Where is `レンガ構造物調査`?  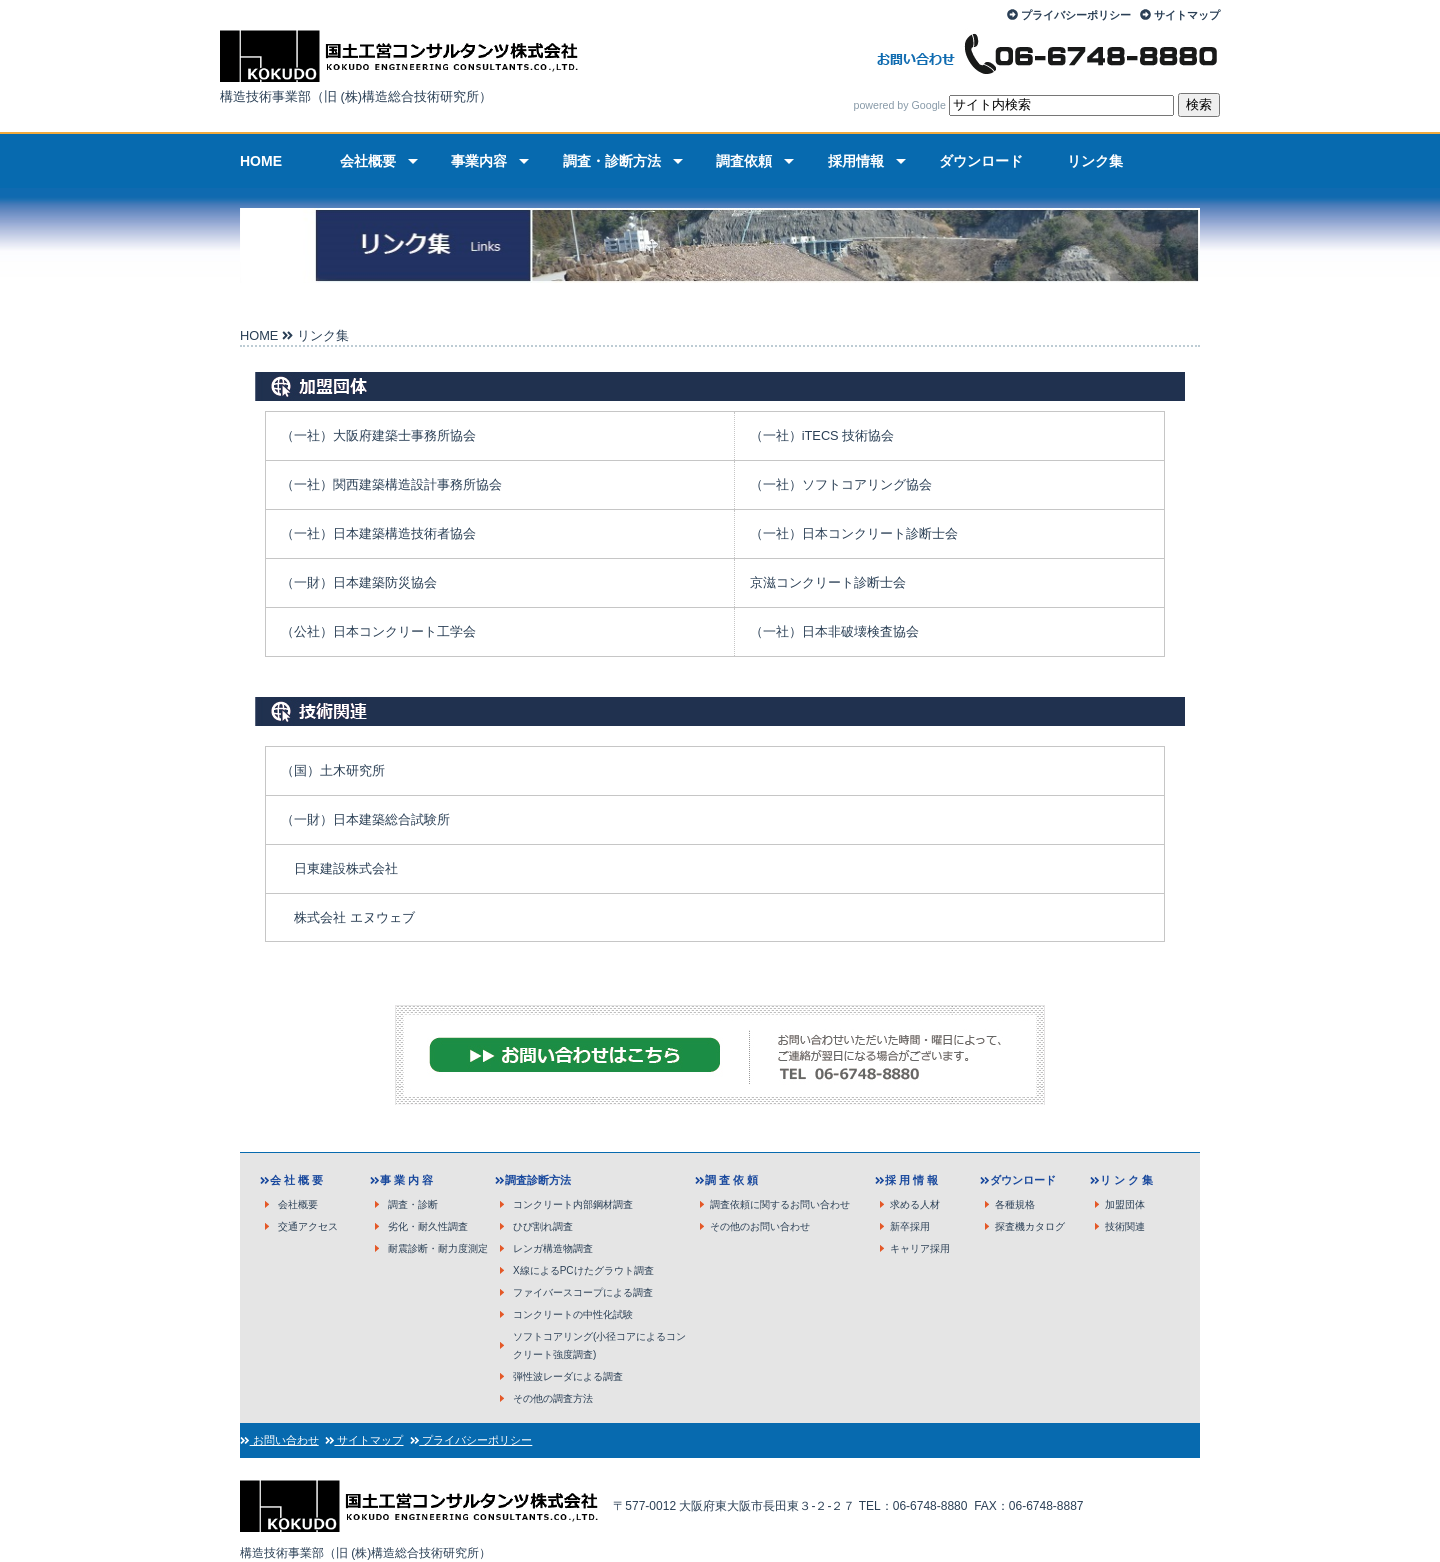 レンガ構造物調査 is located at coordinates (553, 1248).